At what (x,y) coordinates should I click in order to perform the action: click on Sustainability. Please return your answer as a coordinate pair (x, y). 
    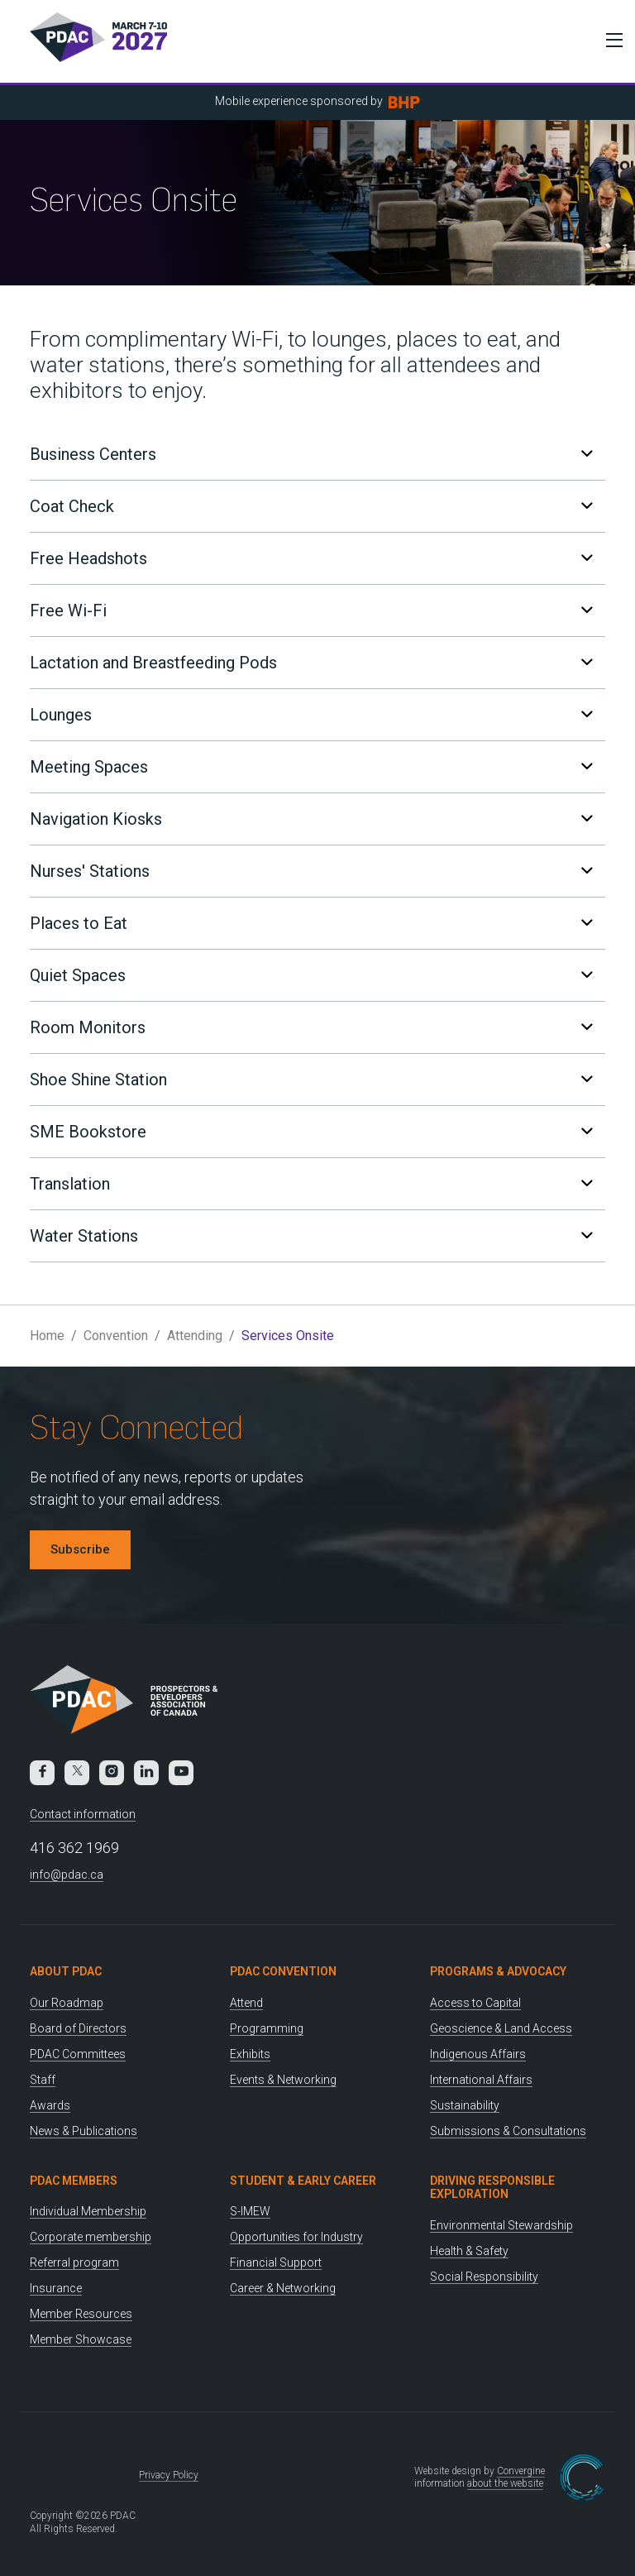
    Looking at the image, I should click on (464, 2105).